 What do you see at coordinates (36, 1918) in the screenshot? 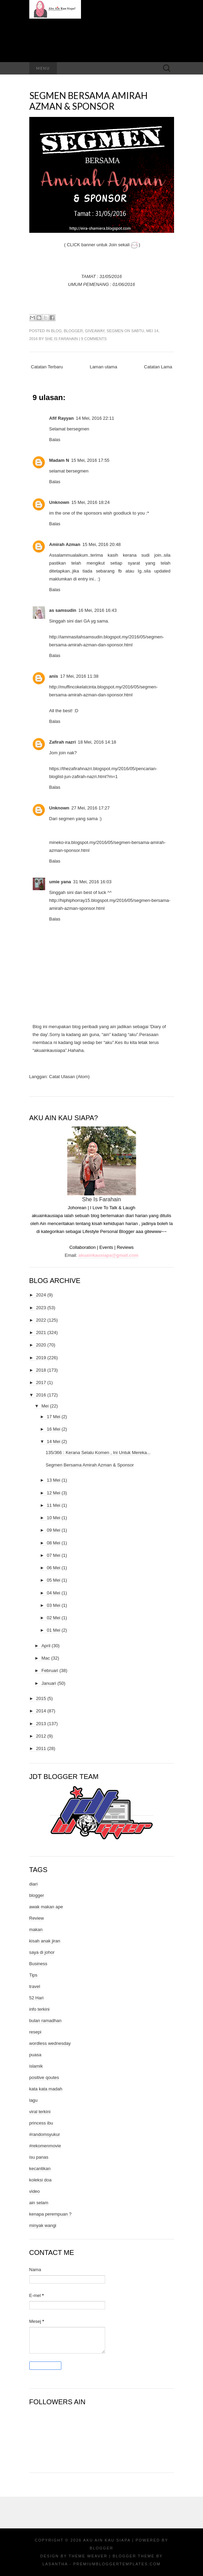
I see `Review` at bounding box center [36, 1918].